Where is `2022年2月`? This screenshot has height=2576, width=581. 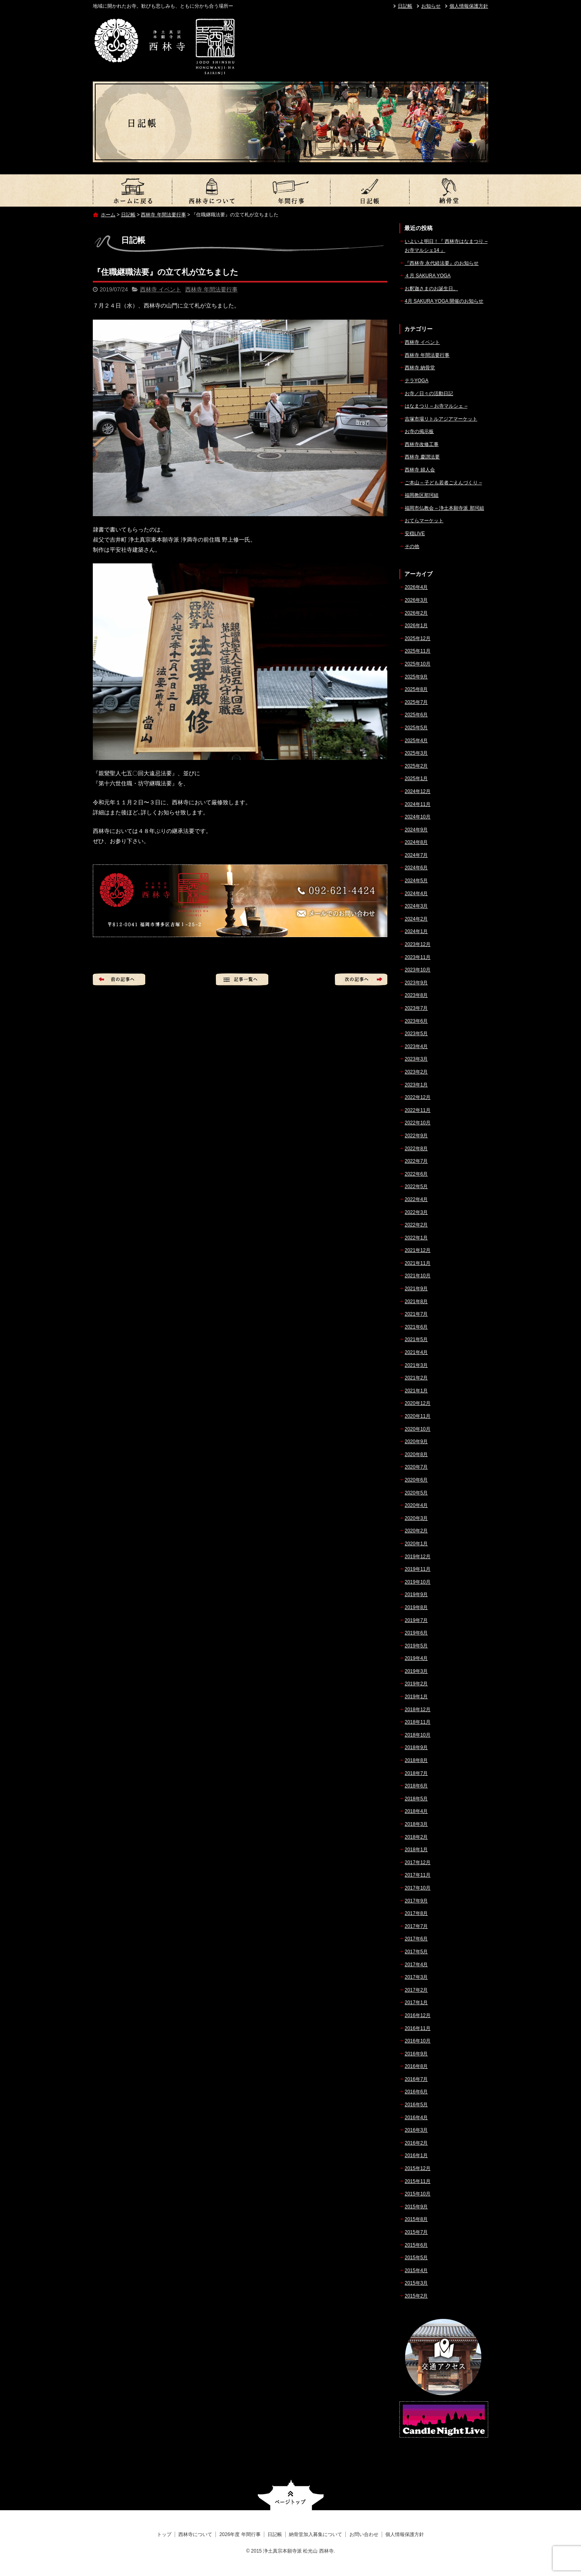 2022年2月 is located at coordinates (416, 1225).